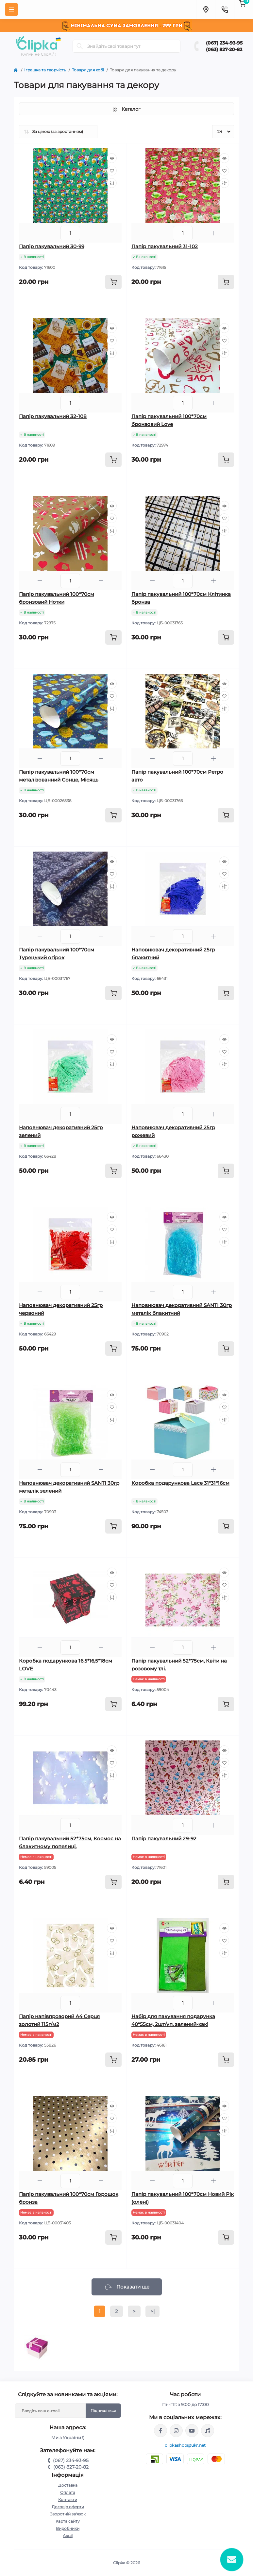 This screenshot has height=2576, width=253. What do you see at coordinates (164, 246) in the screenshot?
I see `Папір пакувальний 31-102` at bounding box center [164, 246].